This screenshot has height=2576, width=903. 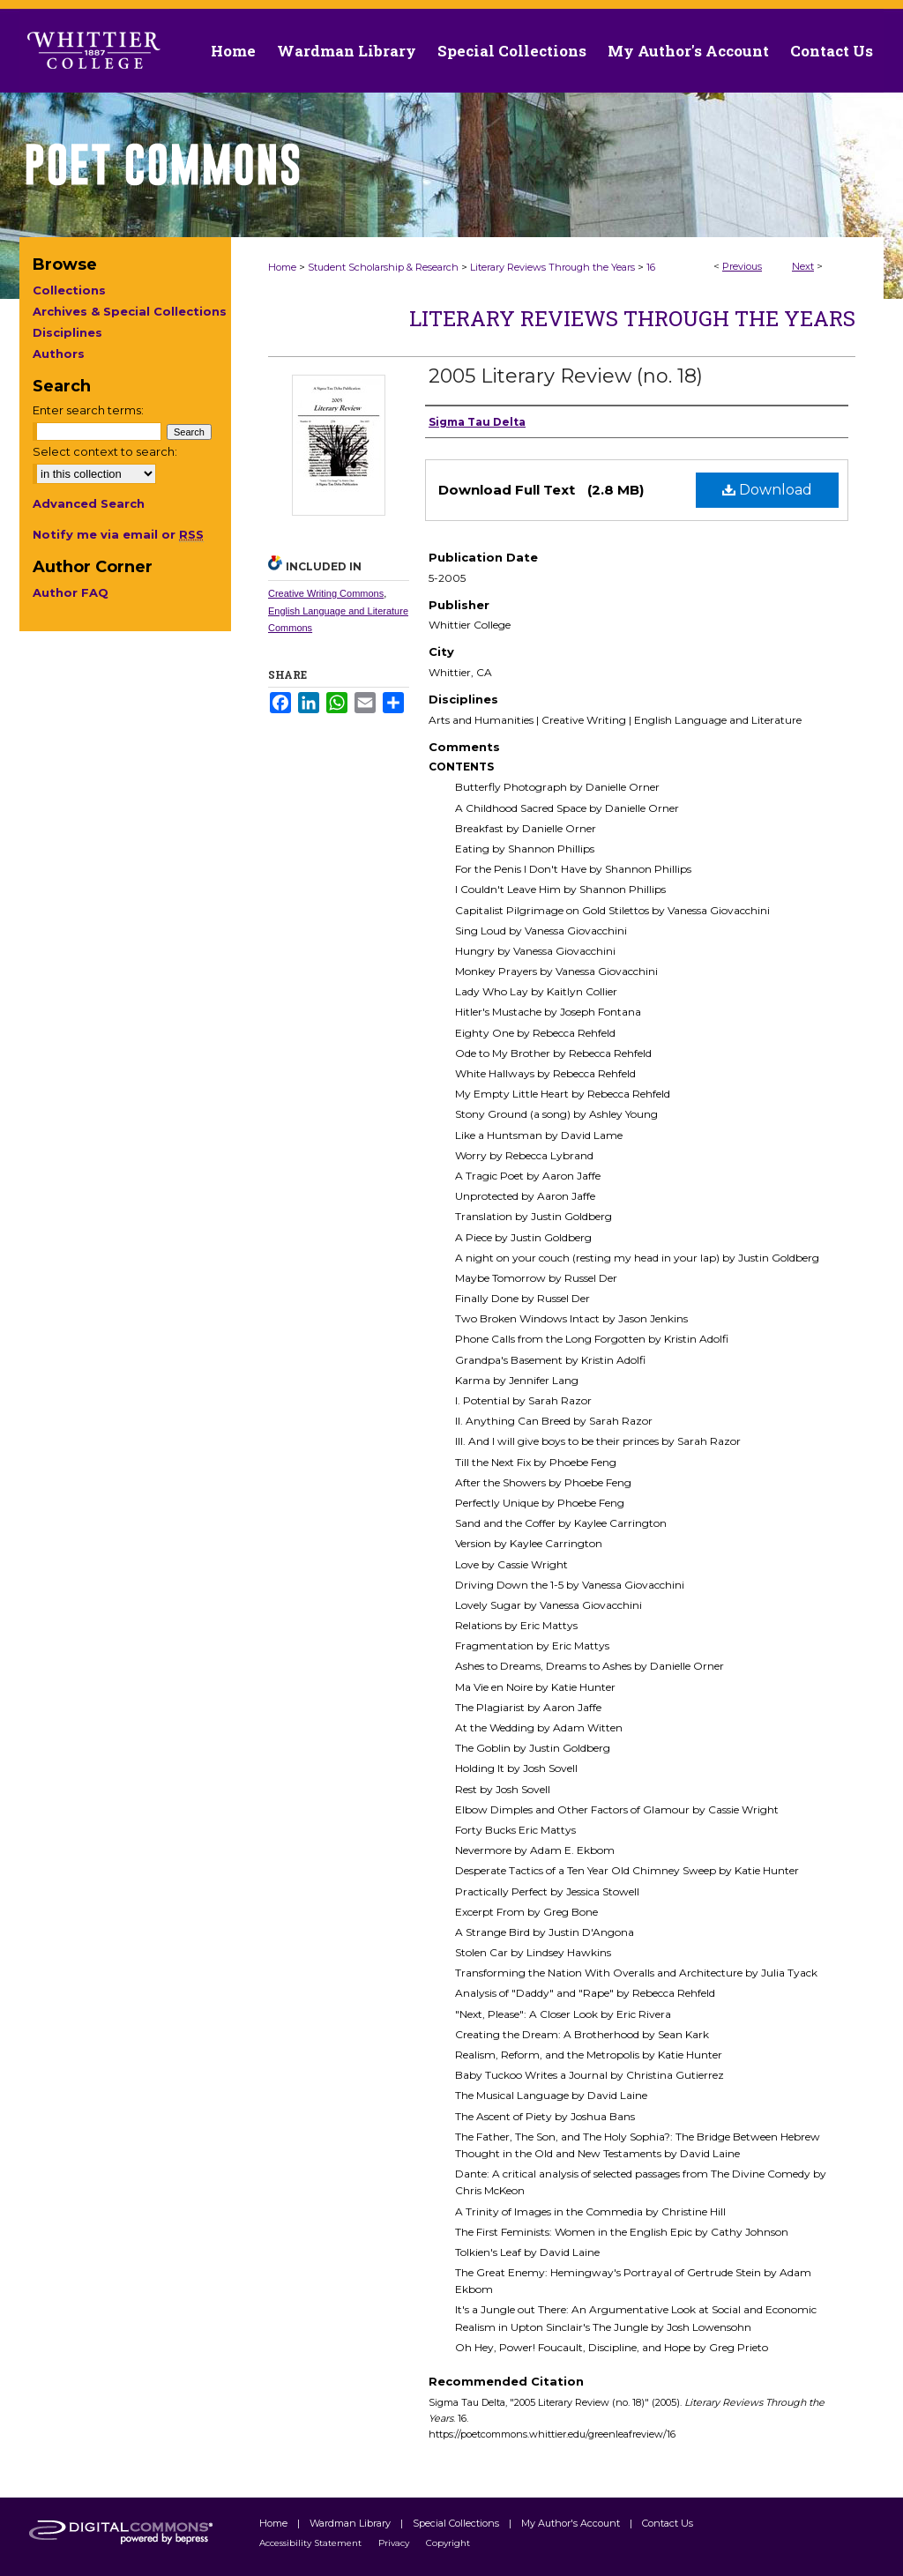 What do you see at coordinates (88, 410) in the screenshot?
I see `Enter search terms:` at bounding box center [88, 410].